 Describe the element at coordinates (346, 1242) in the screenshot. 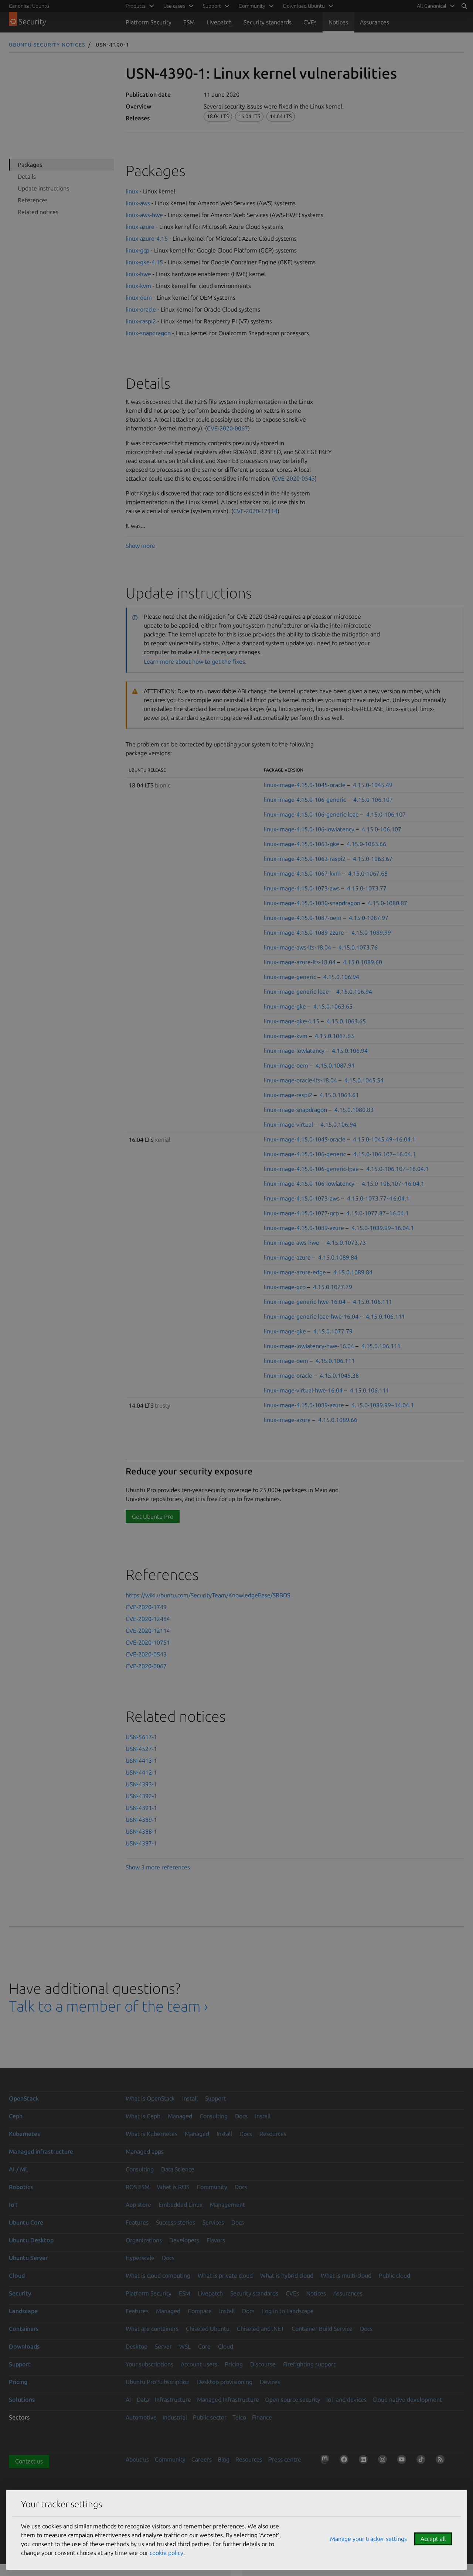

I see `4.15.0.1073.73` at that location.